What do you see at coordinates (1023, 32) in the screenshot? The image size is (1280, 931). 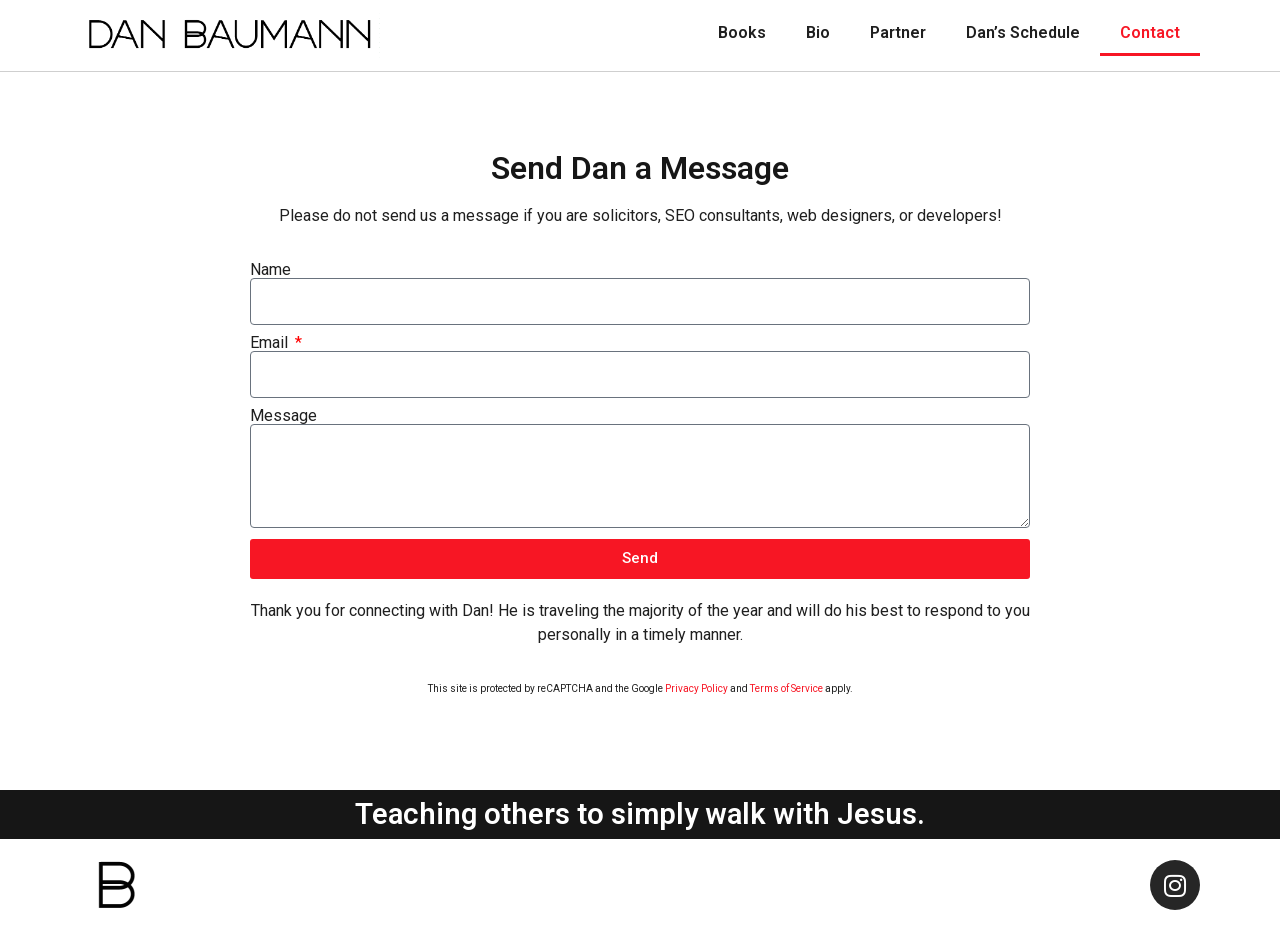 I see `Dan’s Schedule` at bounding box center [1023, 32].